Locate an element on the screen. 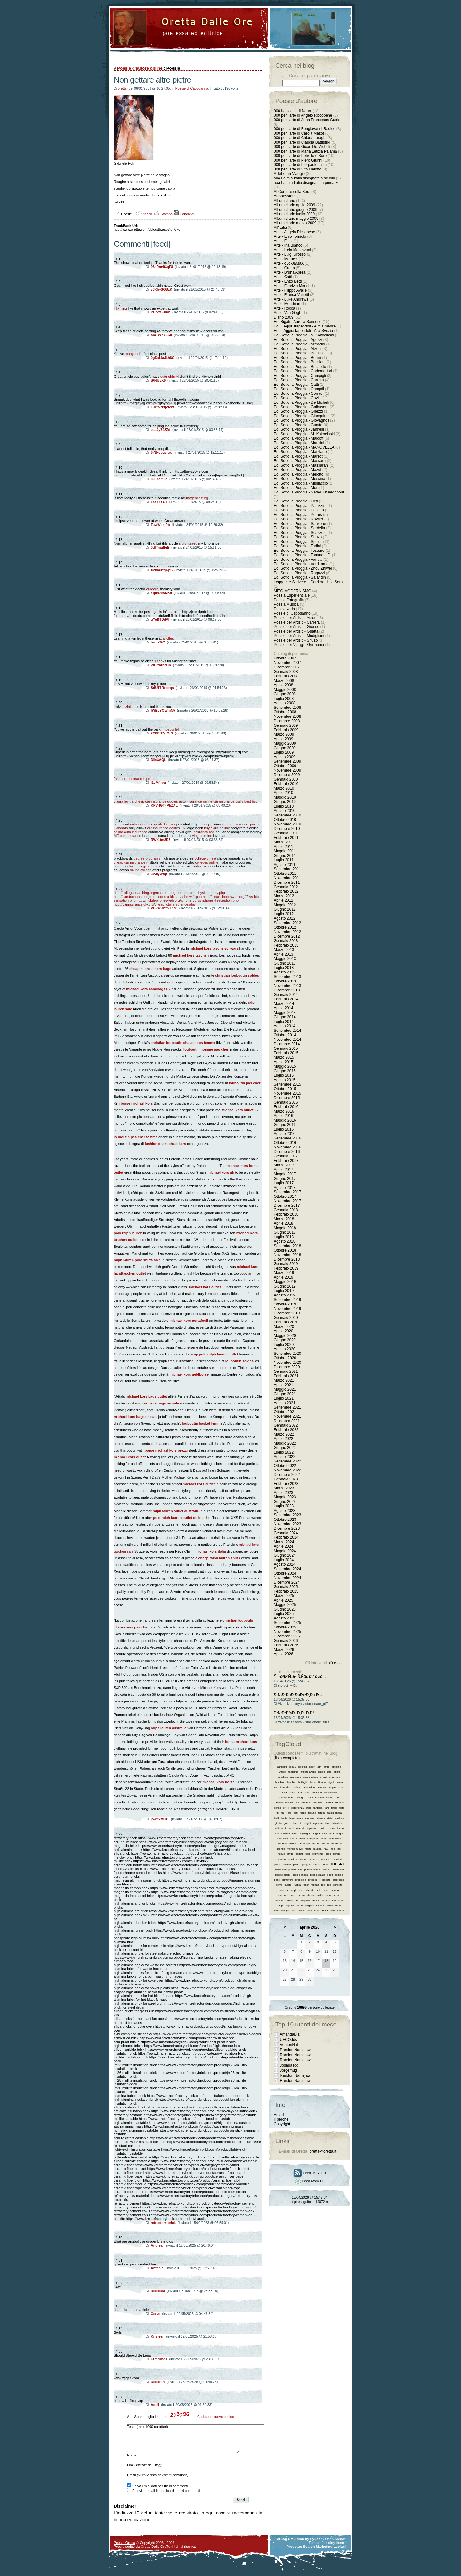 Image resolution: width=461 pixels, height=2576 pixels. matematica is located at coordinates (334, 1838).